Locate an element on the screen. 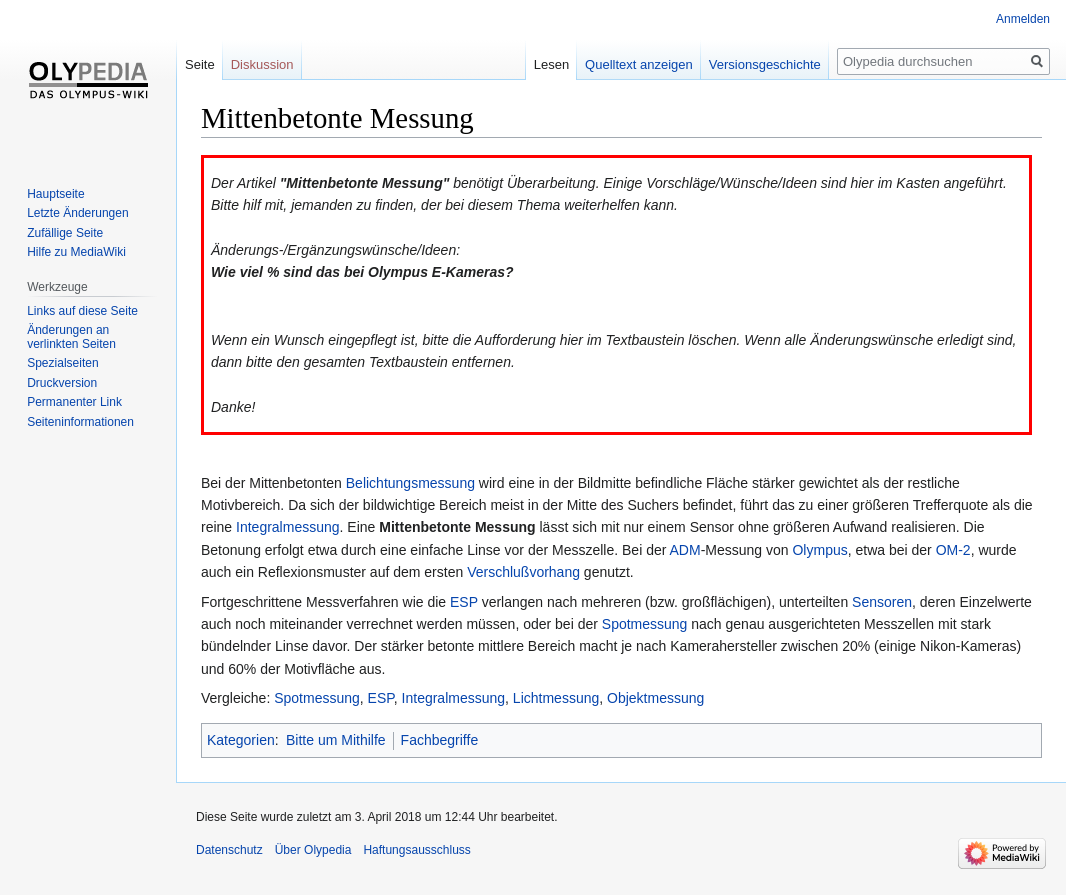  Hilfe zu MediaWiki is located at coordinates (76, 252).